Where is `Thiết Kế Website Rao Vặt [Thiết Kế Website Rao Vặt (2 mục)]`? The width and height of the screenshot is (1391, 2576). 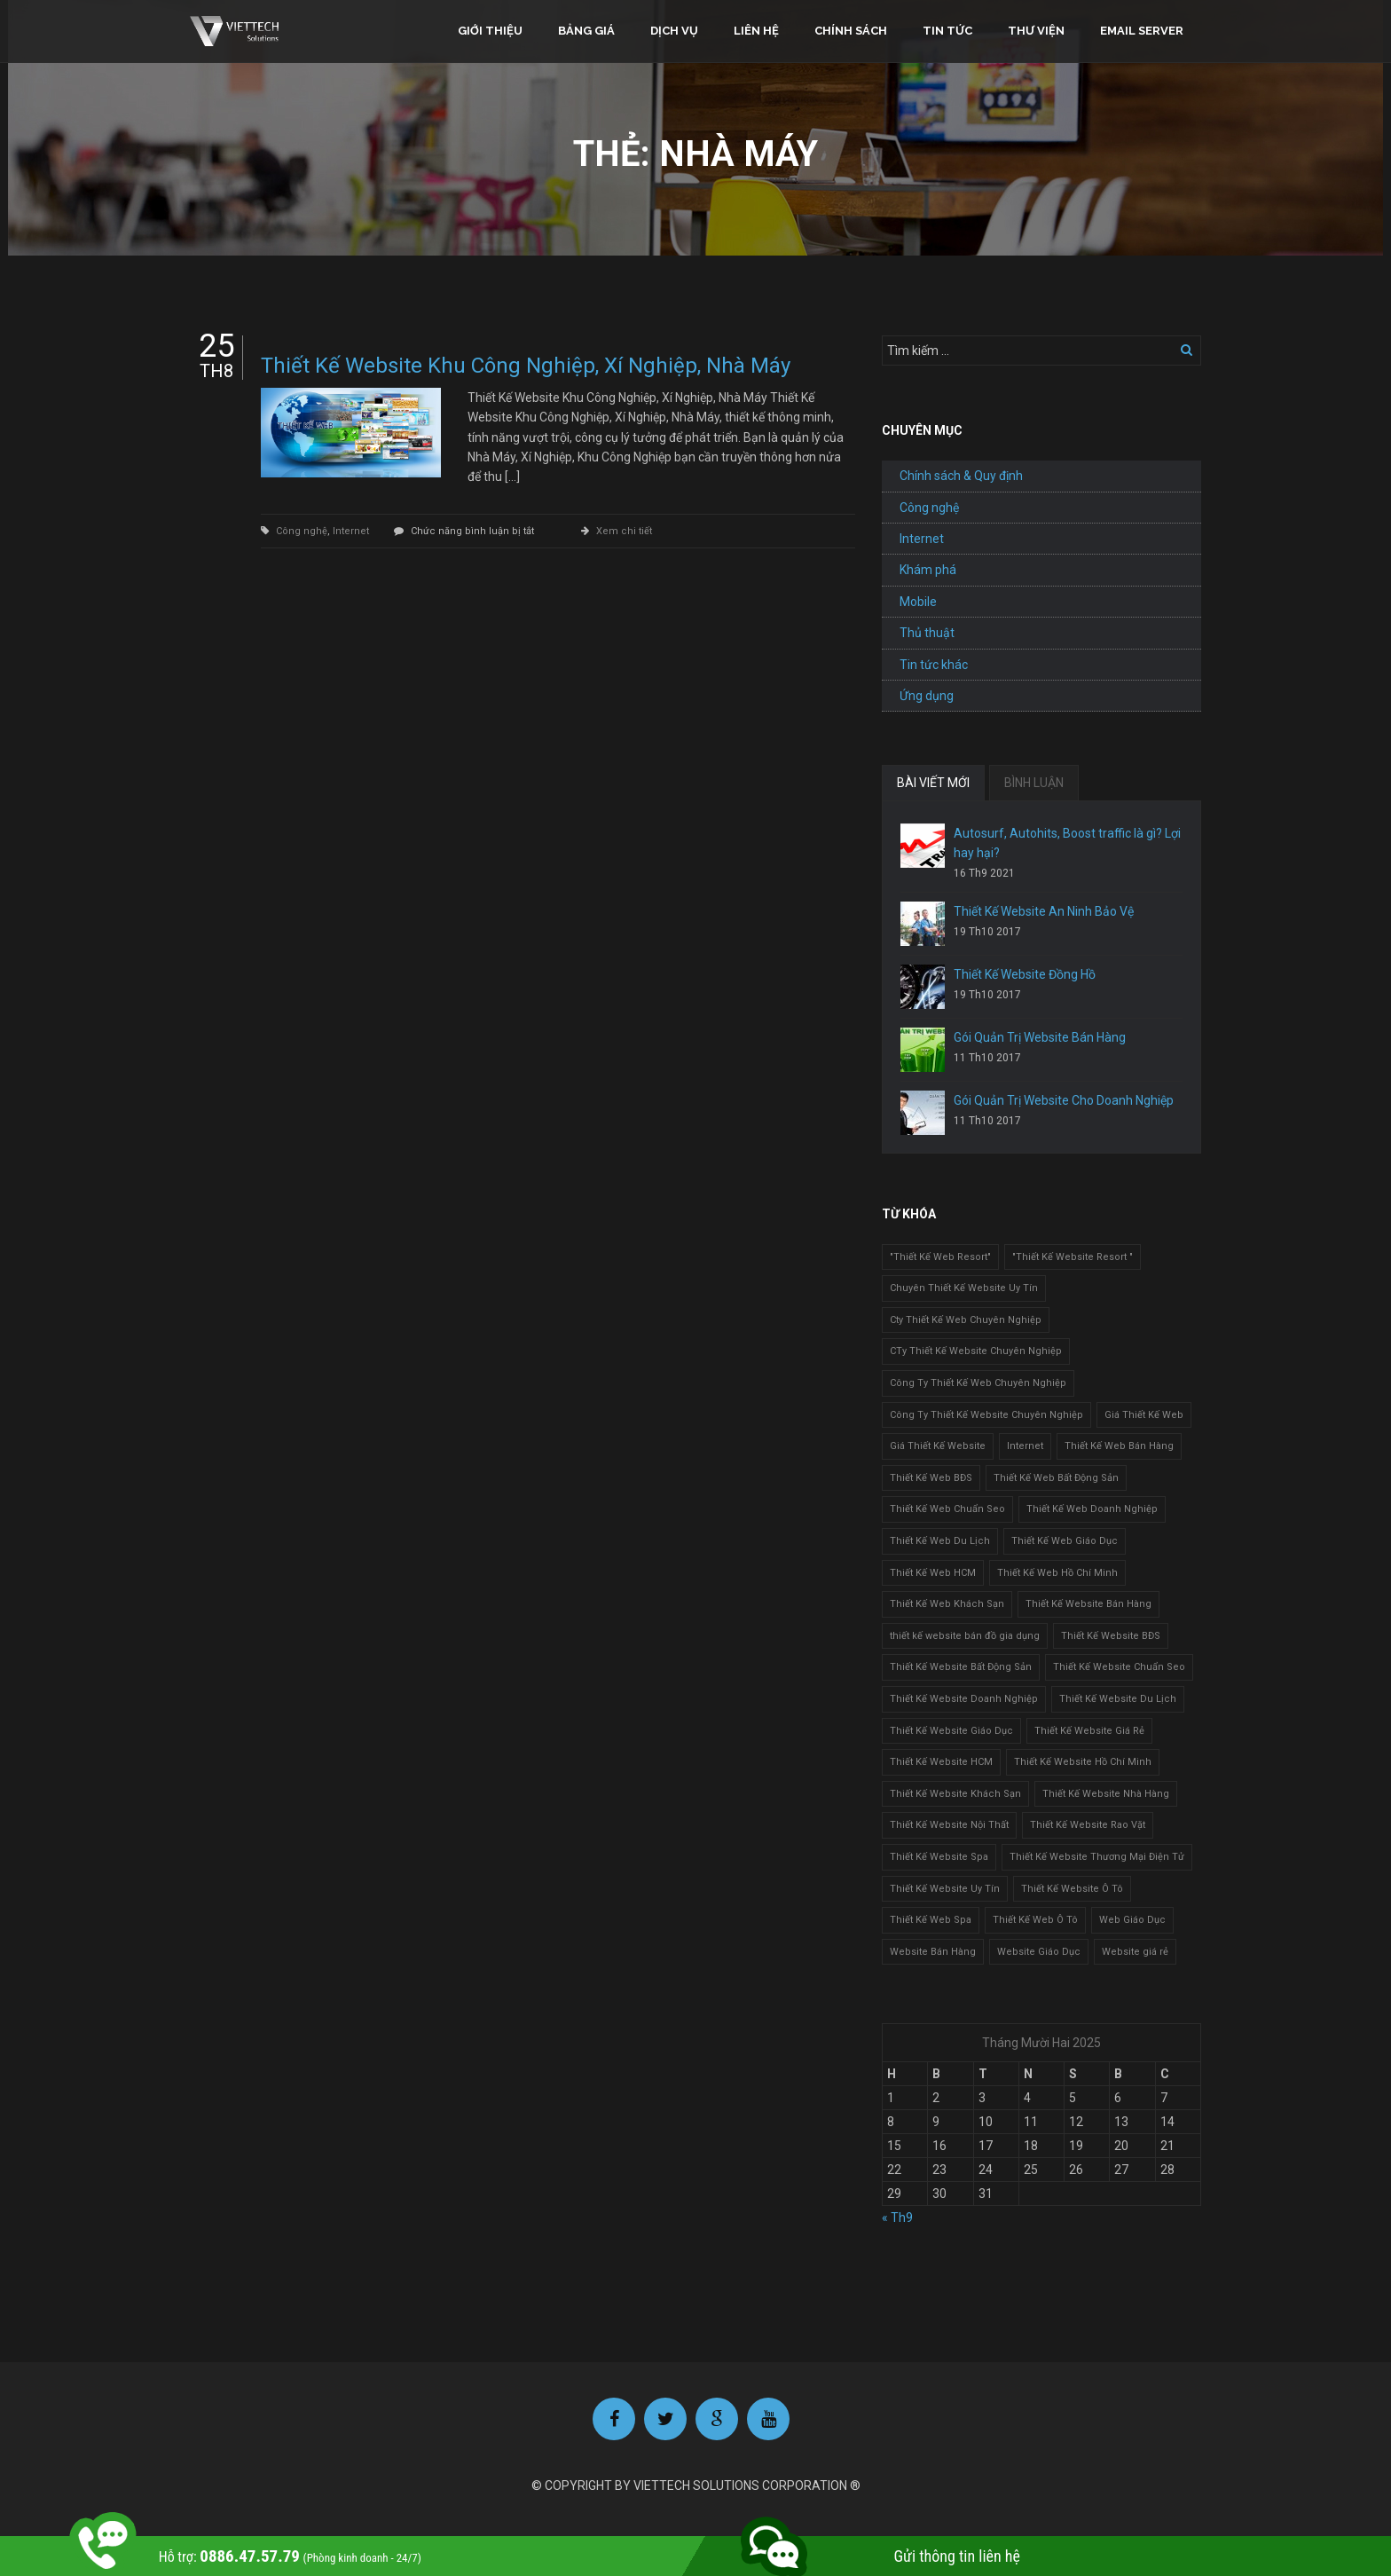 Thiết Kế Website Rao Vặt [Thiết Kế Website Rao Vặt (2 mục)] is located at coordinates (1087, 1825).